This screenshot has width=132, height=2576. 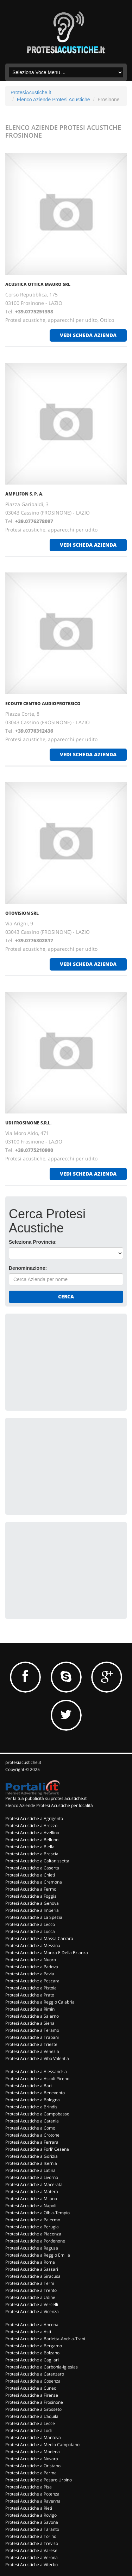 What do you see at coordinates (28, 2086) in the screenshot?
I see `Protesi Acustiche a Bari` at bounding box center [28, 2086].